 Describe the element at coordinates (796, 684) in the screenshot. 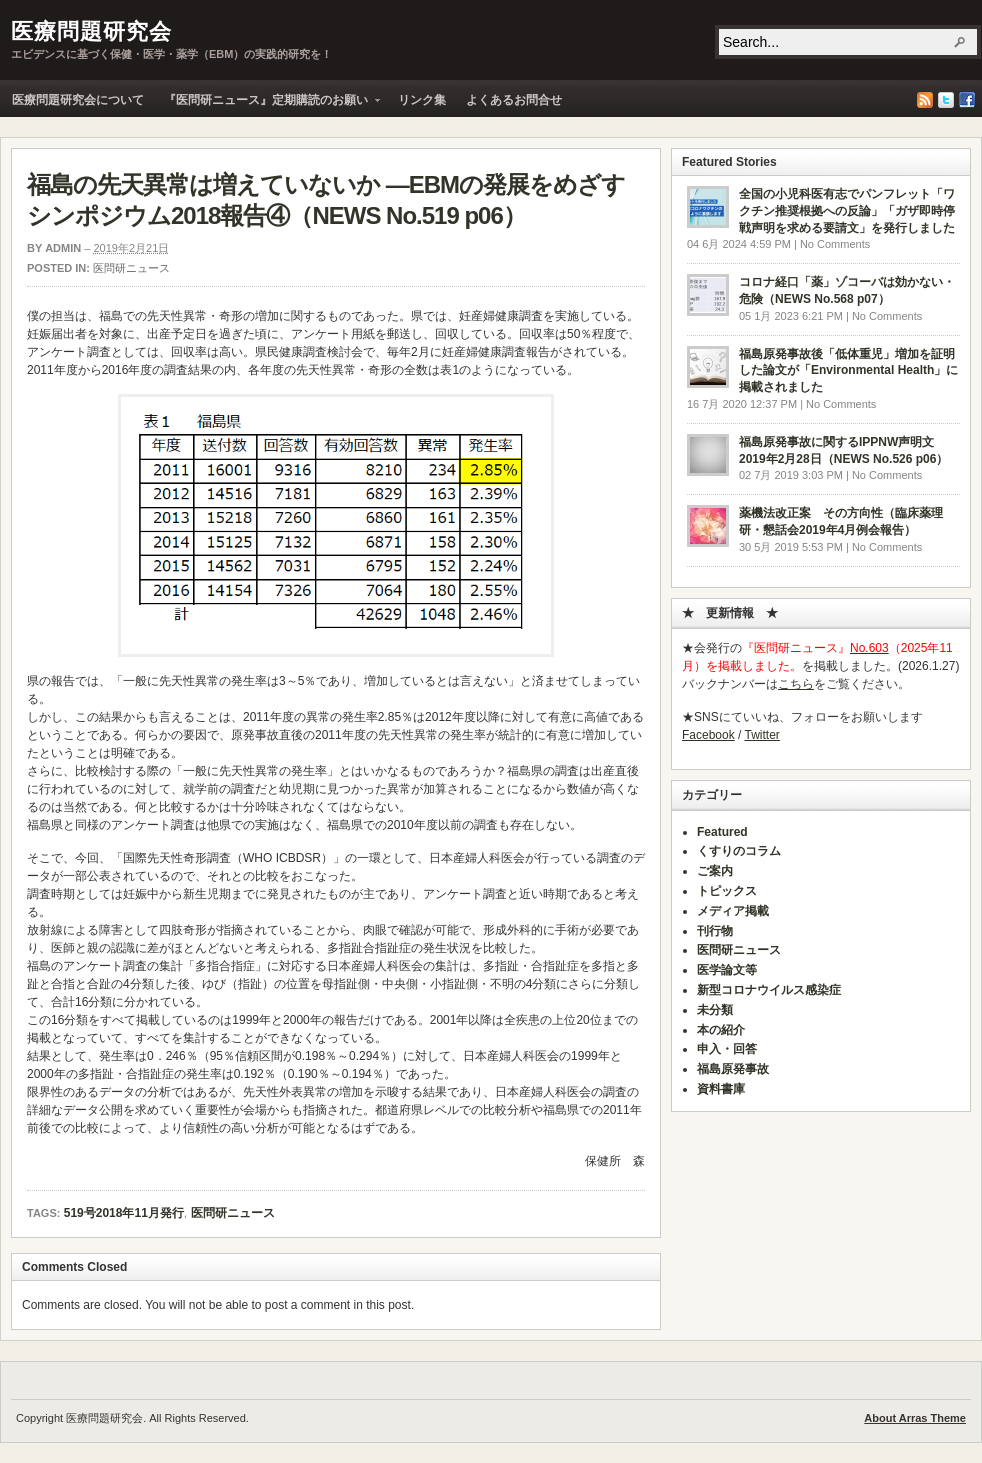

I see `こちら` at that location.